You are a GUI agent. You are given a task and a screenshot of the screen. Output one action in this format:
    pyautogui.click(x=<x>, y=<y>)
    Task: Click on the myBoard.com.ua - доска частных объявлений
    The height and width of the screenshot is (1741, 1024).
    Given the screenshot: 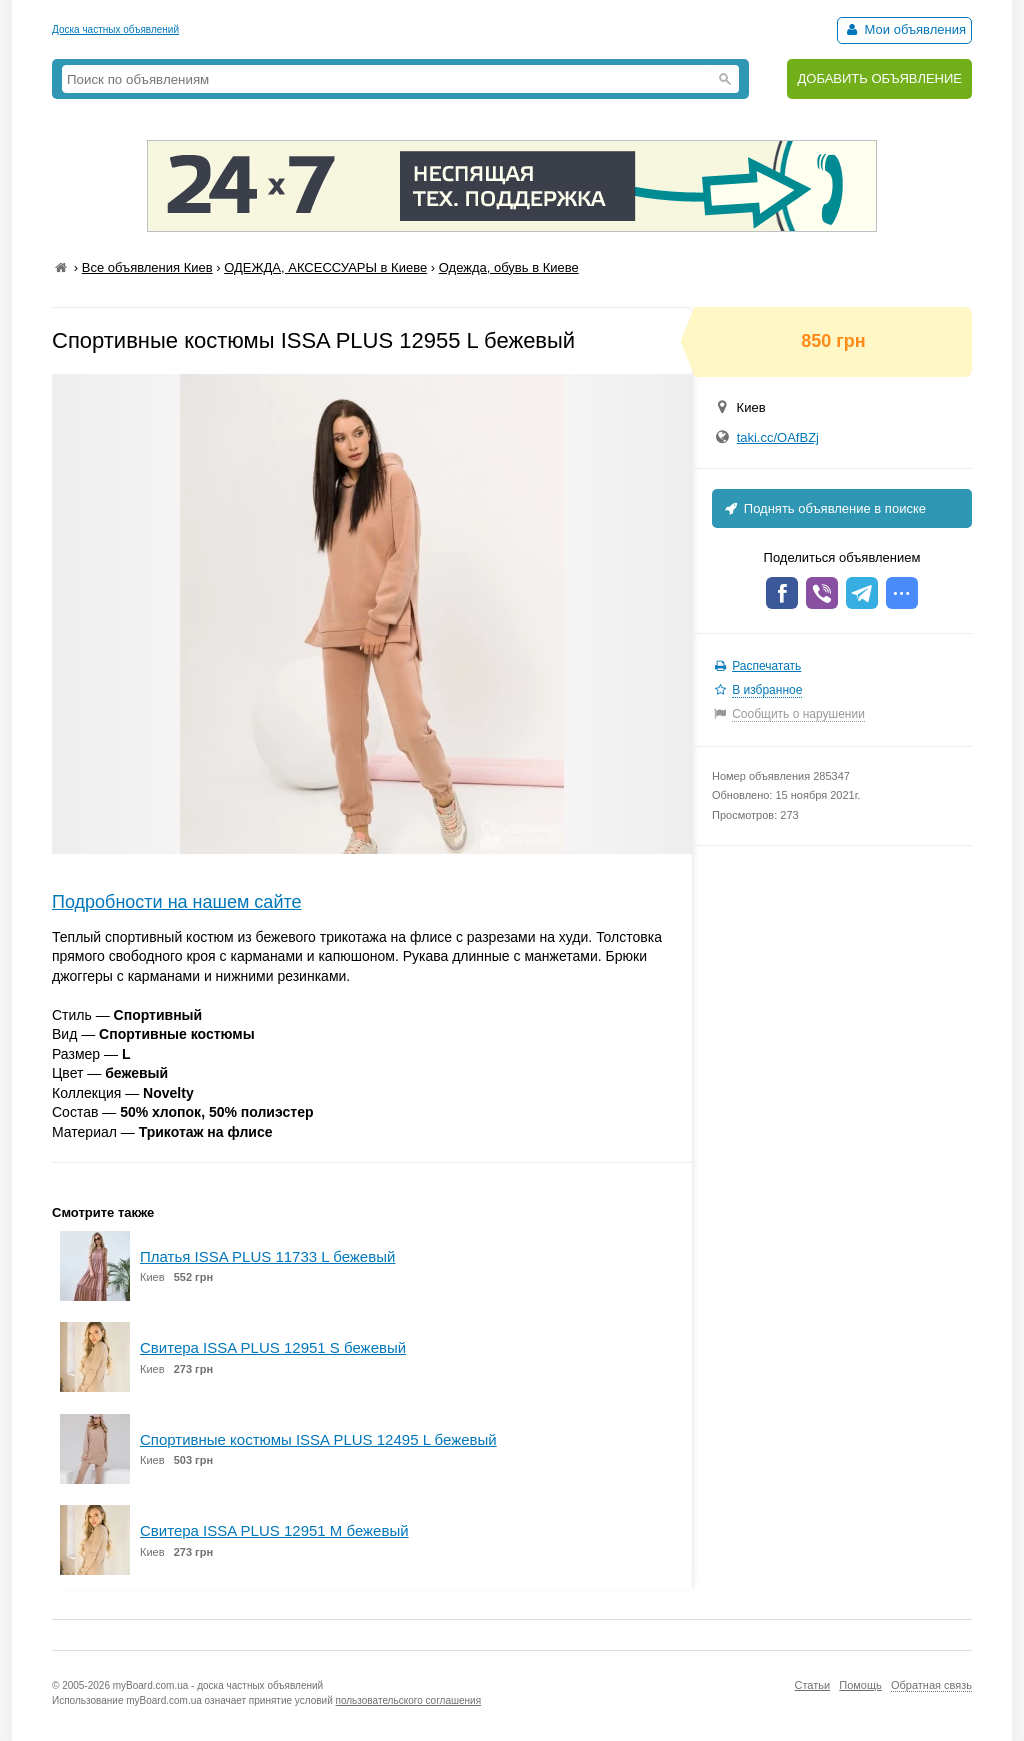 What is the action you would take?
    pyautogui.click(x=218, y=1685)
    